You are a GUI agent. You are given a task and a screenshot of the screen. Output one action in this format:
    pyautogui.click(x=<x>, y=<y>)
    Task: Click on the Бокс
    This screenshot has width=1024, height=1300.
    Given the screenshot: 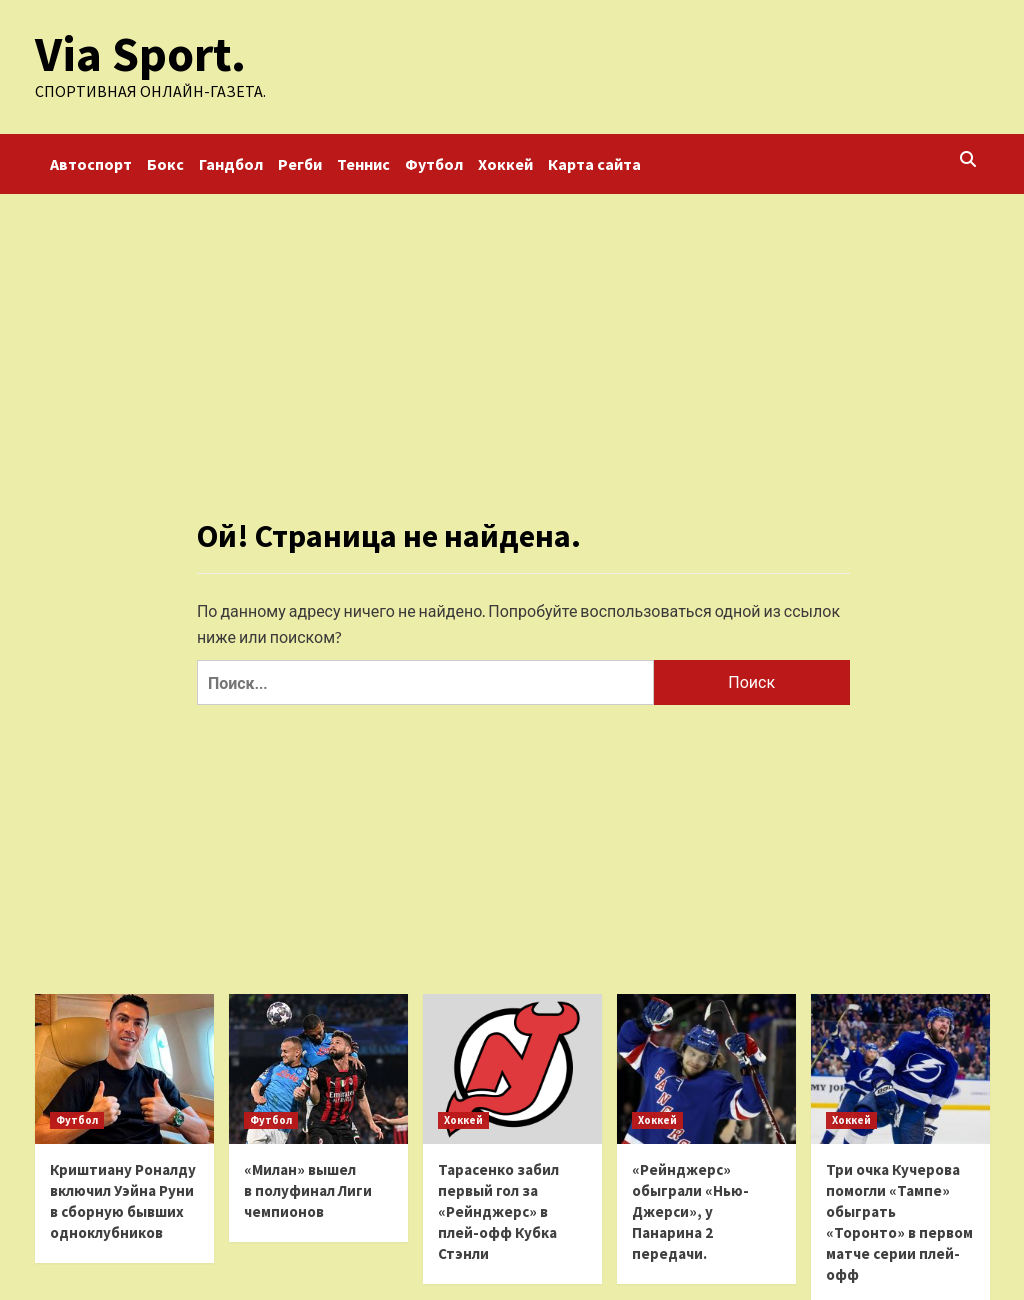 What is the action you would take?
    pyautogui.click(x=165, y=164)
    